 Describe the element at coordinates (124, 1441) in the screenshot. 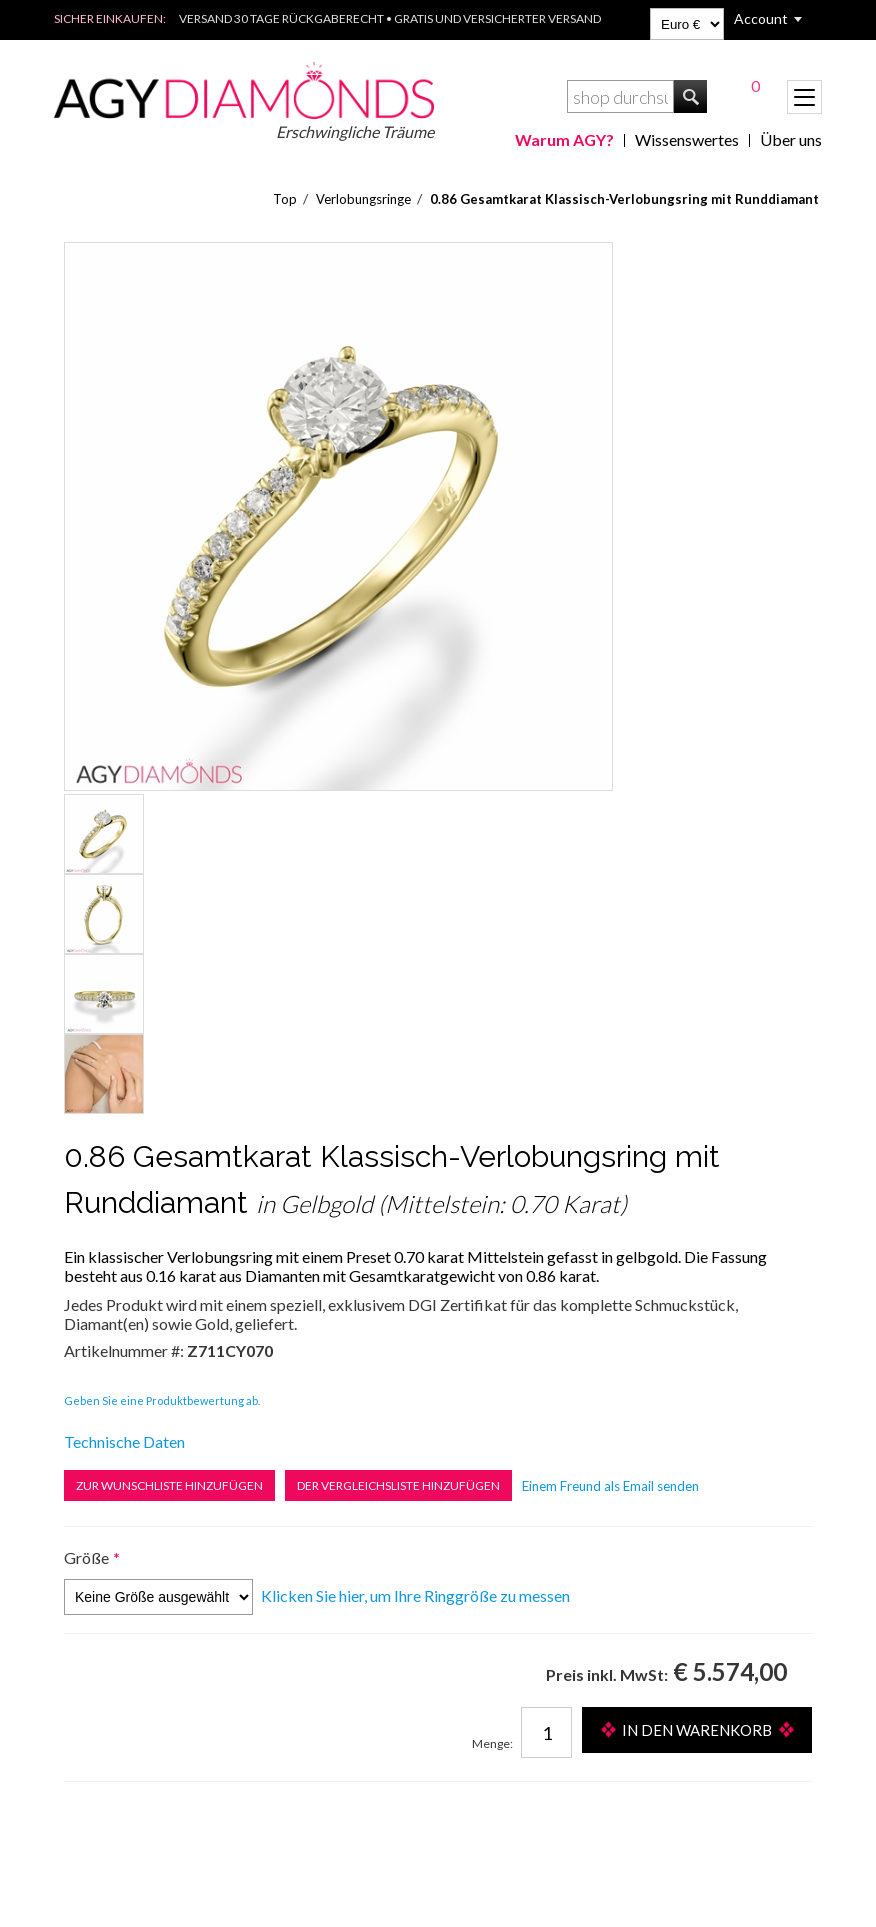

I see `Technische Daten` at that location.